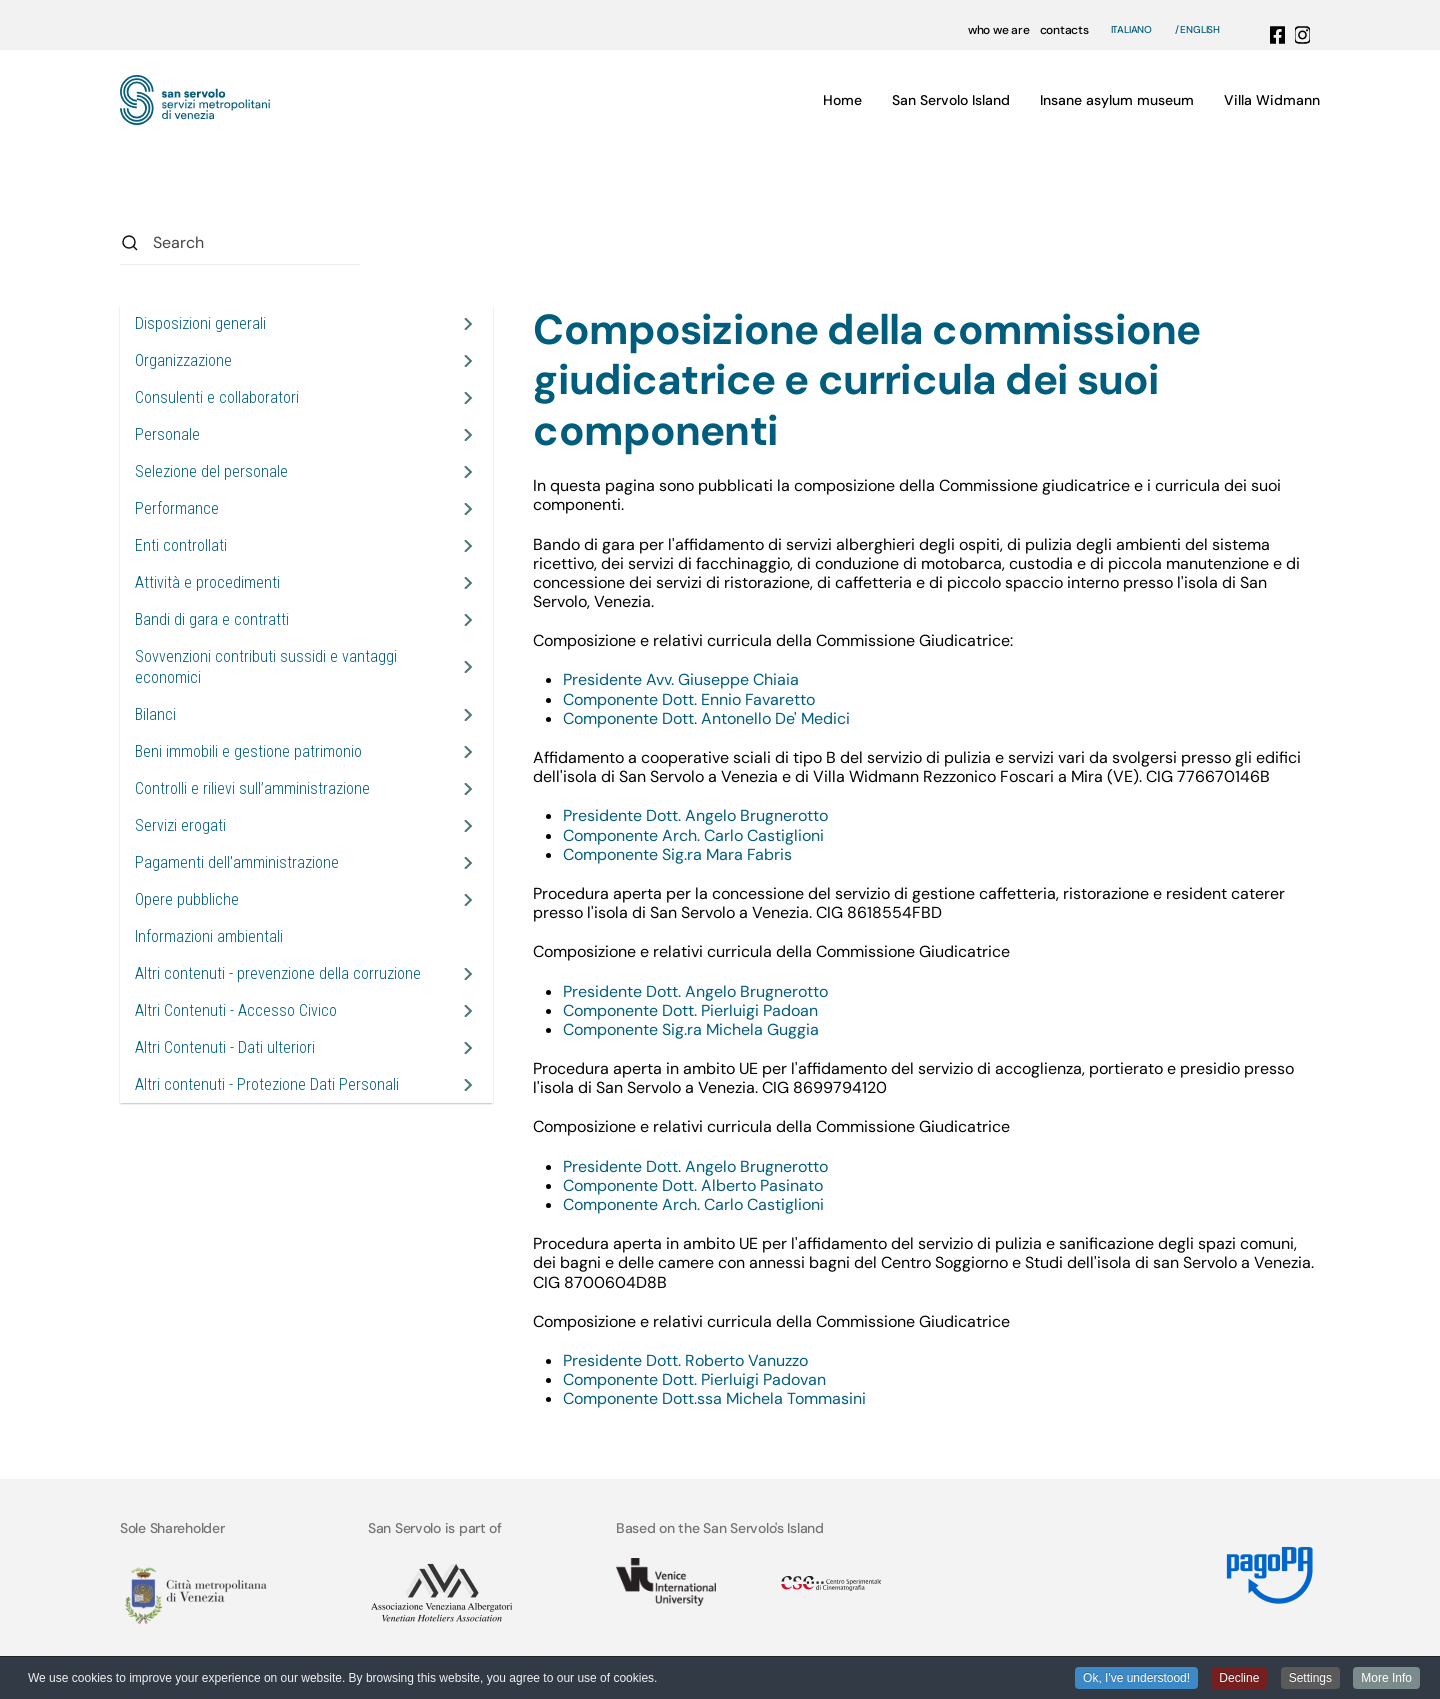 The width and height of the screenshot is (1440, 1699). I want to click on English, so click(1200, 30).